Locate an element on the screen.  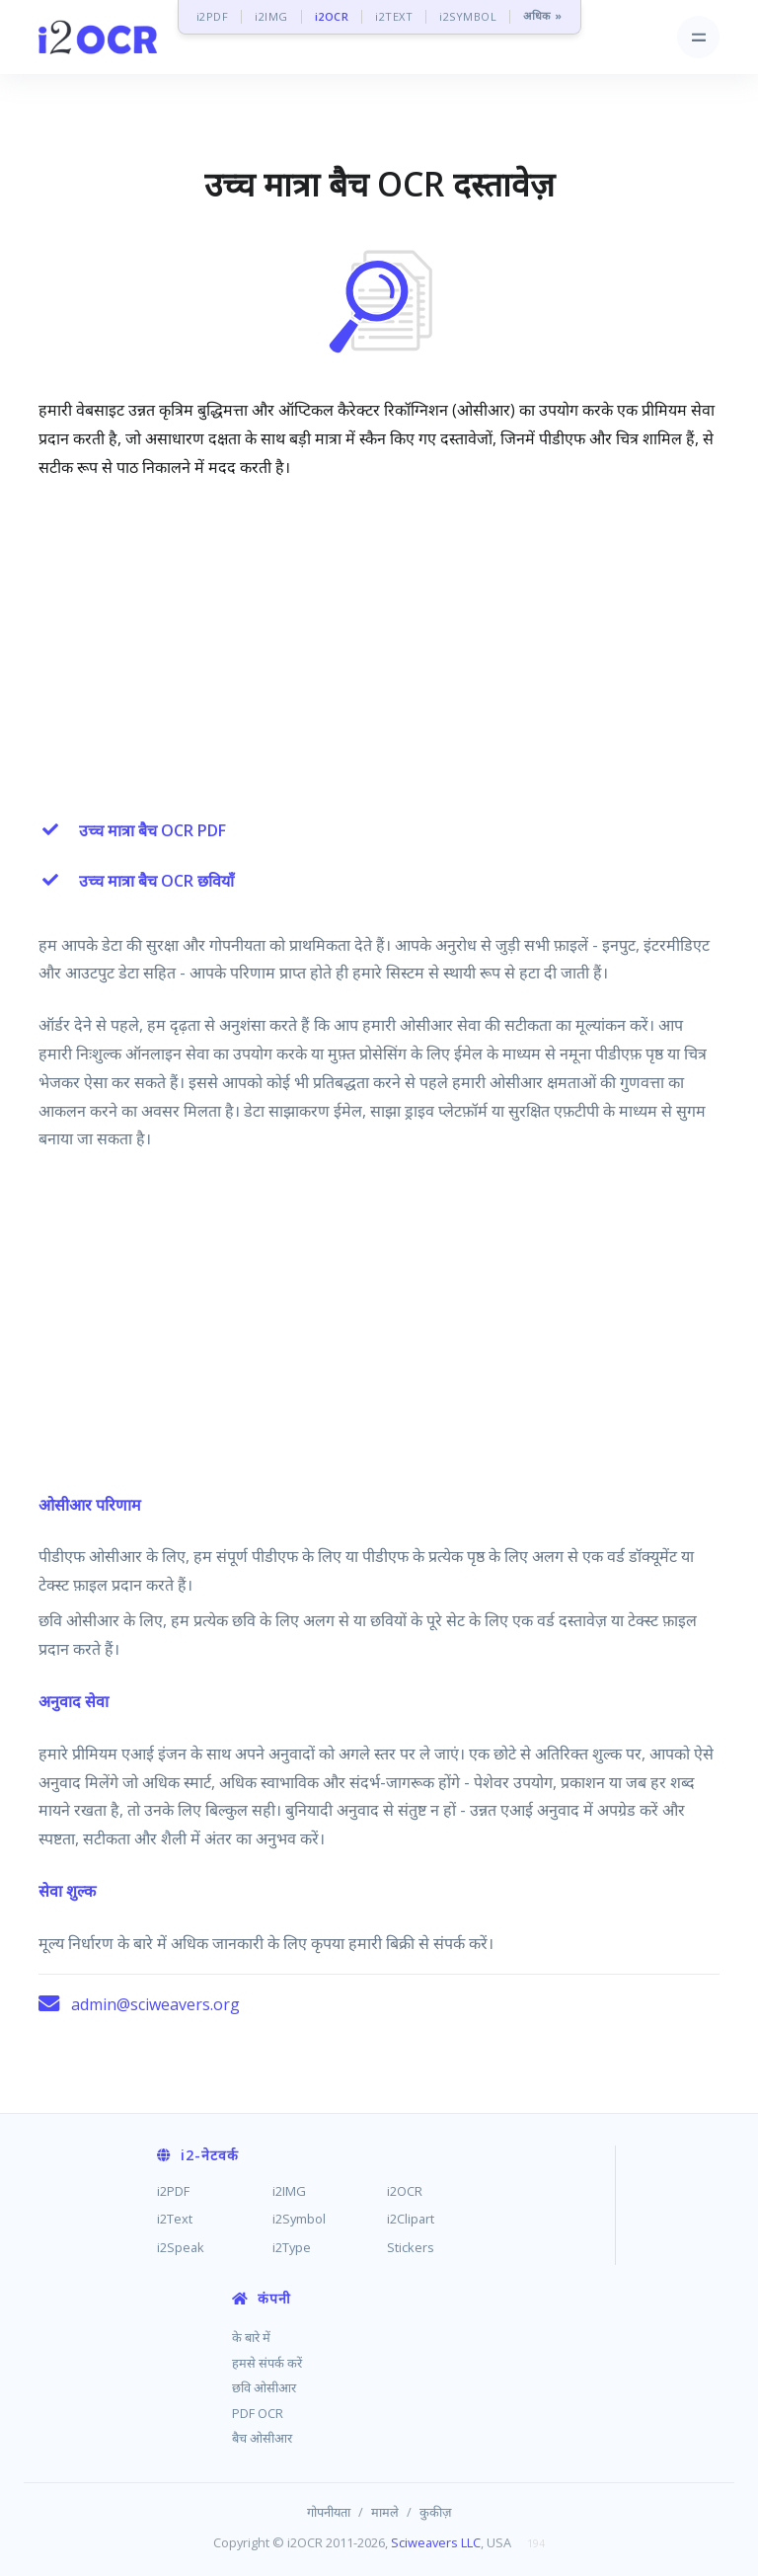
i2SYMBOL is located at coordinates (467, 16).